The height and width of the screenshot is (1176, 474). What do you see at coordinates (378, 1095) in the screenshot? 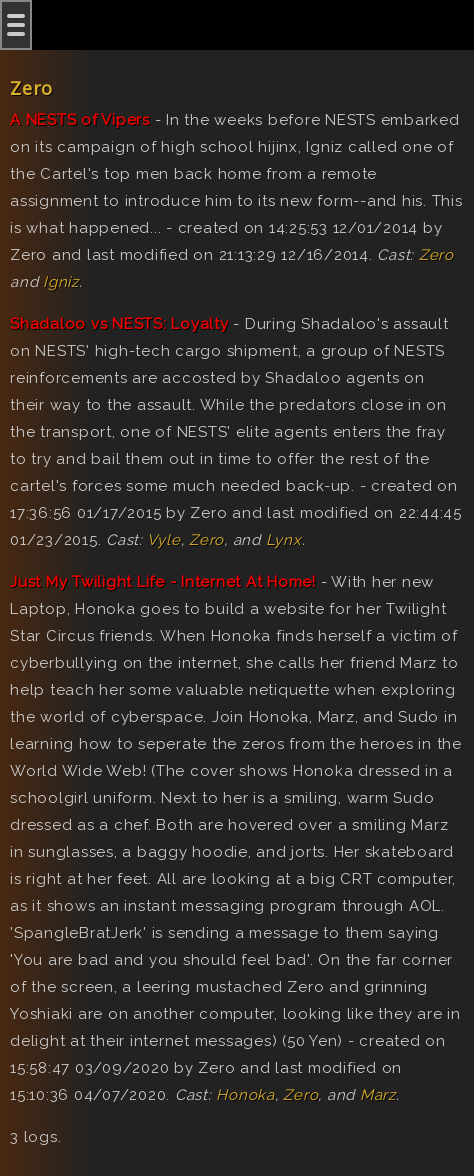
I see `Marz` at bounding box center [378, 1095].